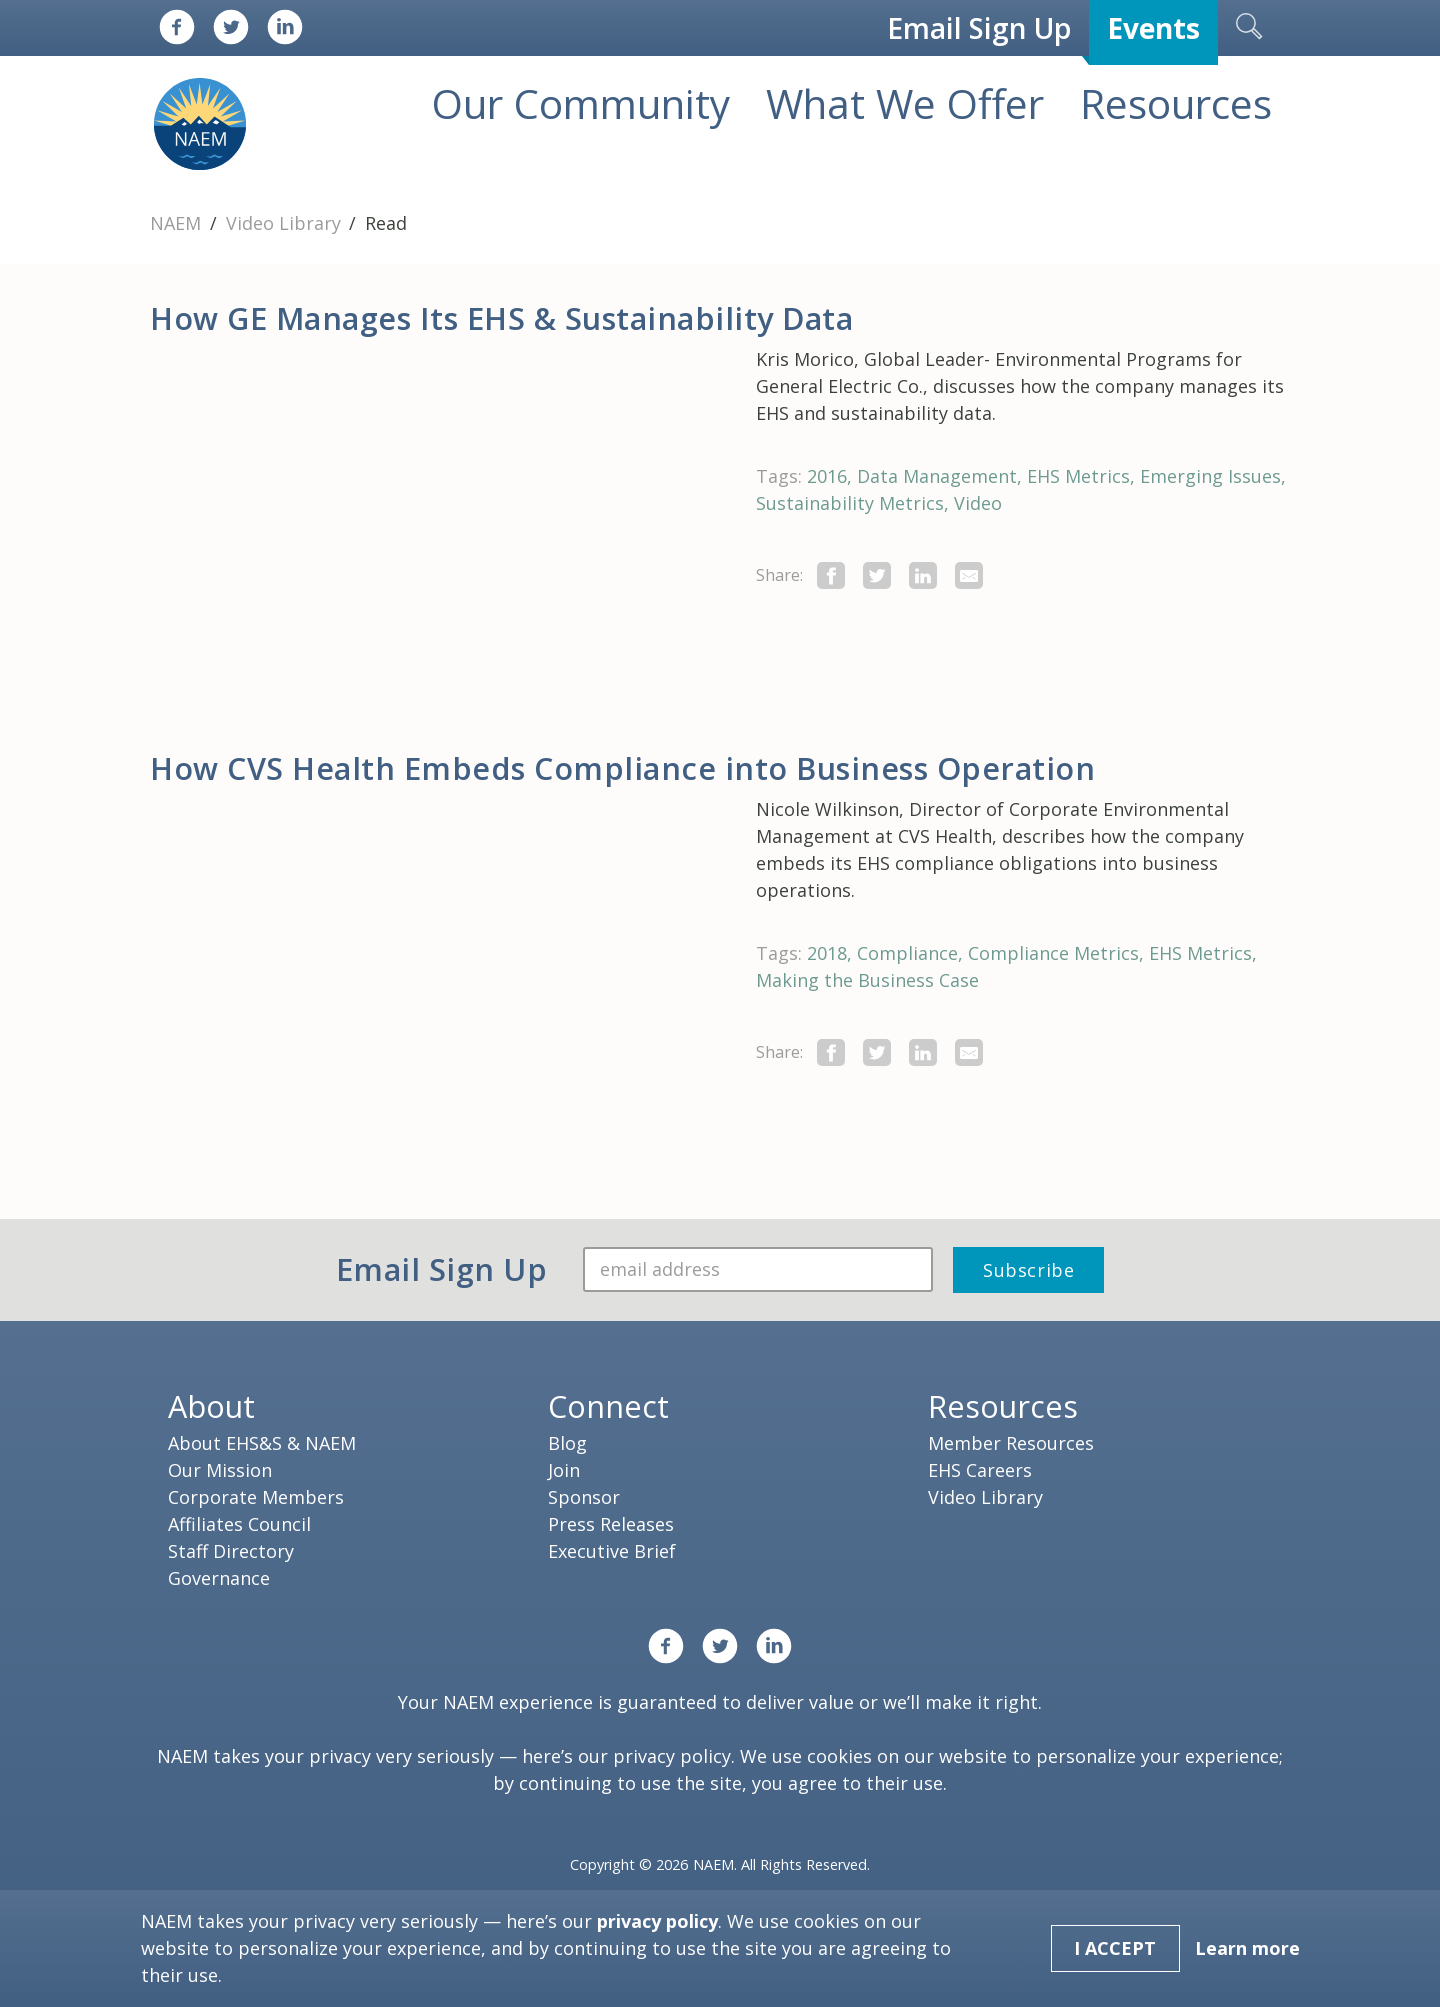 The height and width of the screenshot is (2007, 1440). Describe the element at coordinates (1115, 1948) in the screenshot. I see `I Accept` at that location.